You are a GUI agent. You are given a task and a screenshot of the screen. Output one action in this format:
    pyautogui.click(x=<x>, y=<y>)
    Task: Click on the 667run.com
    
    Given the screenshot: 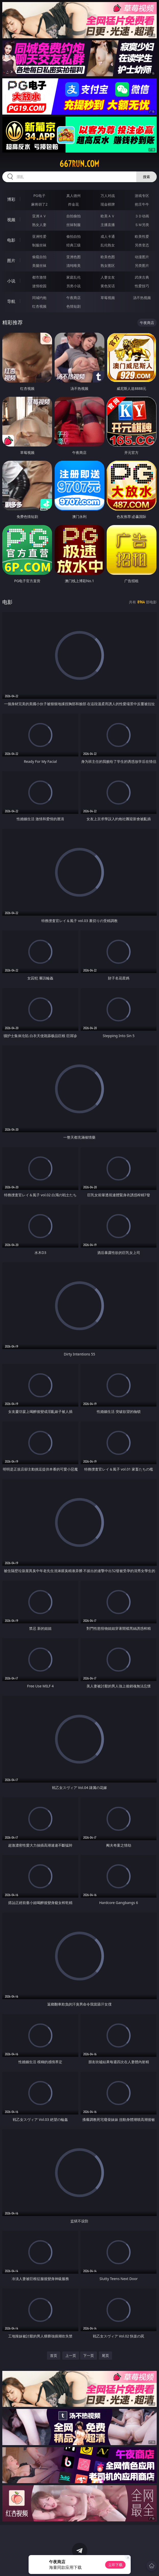 What is the action you would take?
    pyautogui.click(x=79, y=164)
    